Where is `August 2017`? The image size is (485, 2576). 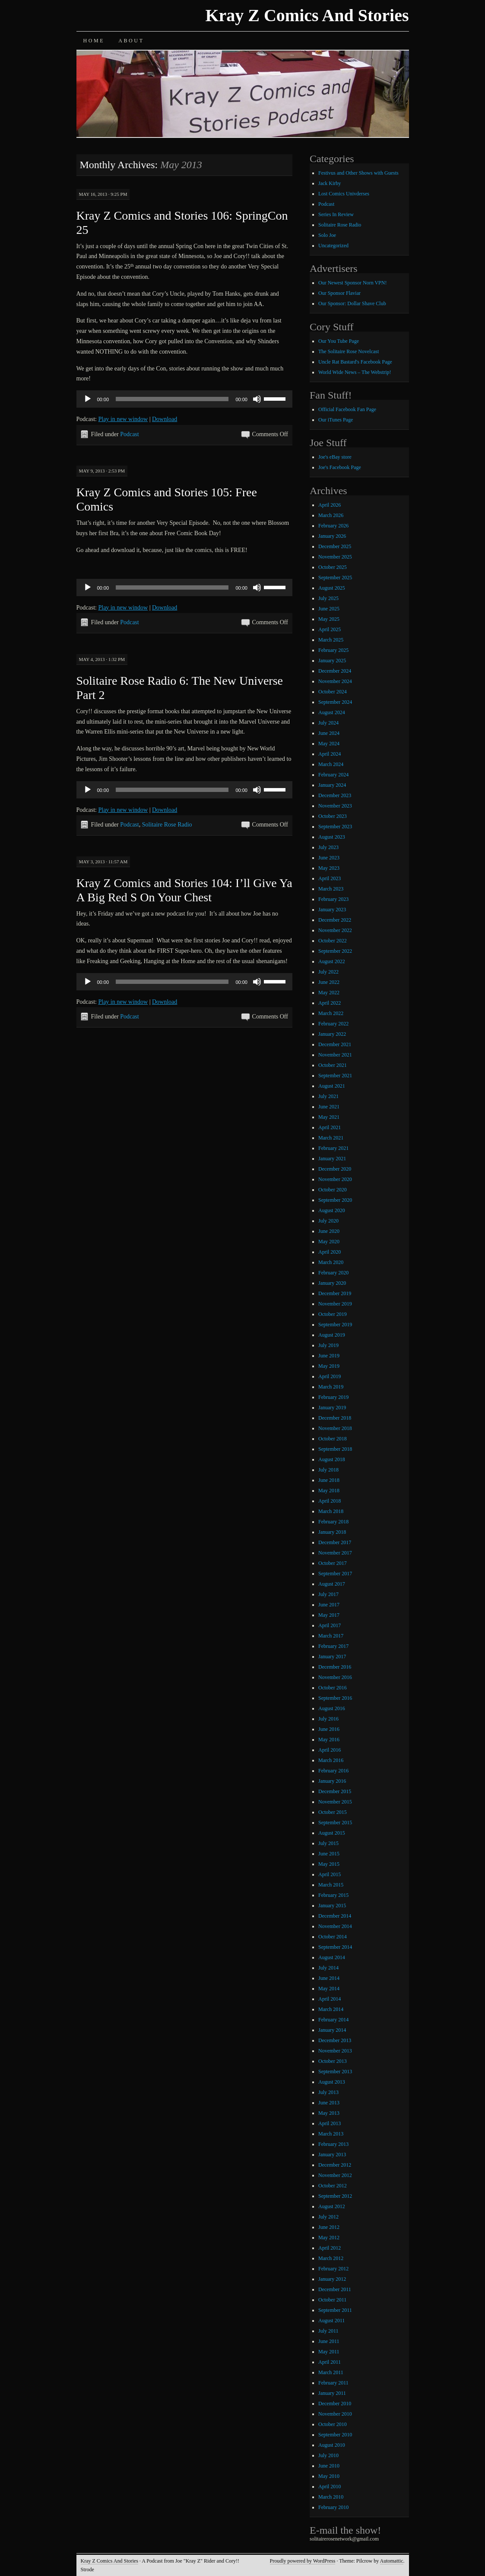 August 2017 is located at coordinates (331, 1584).